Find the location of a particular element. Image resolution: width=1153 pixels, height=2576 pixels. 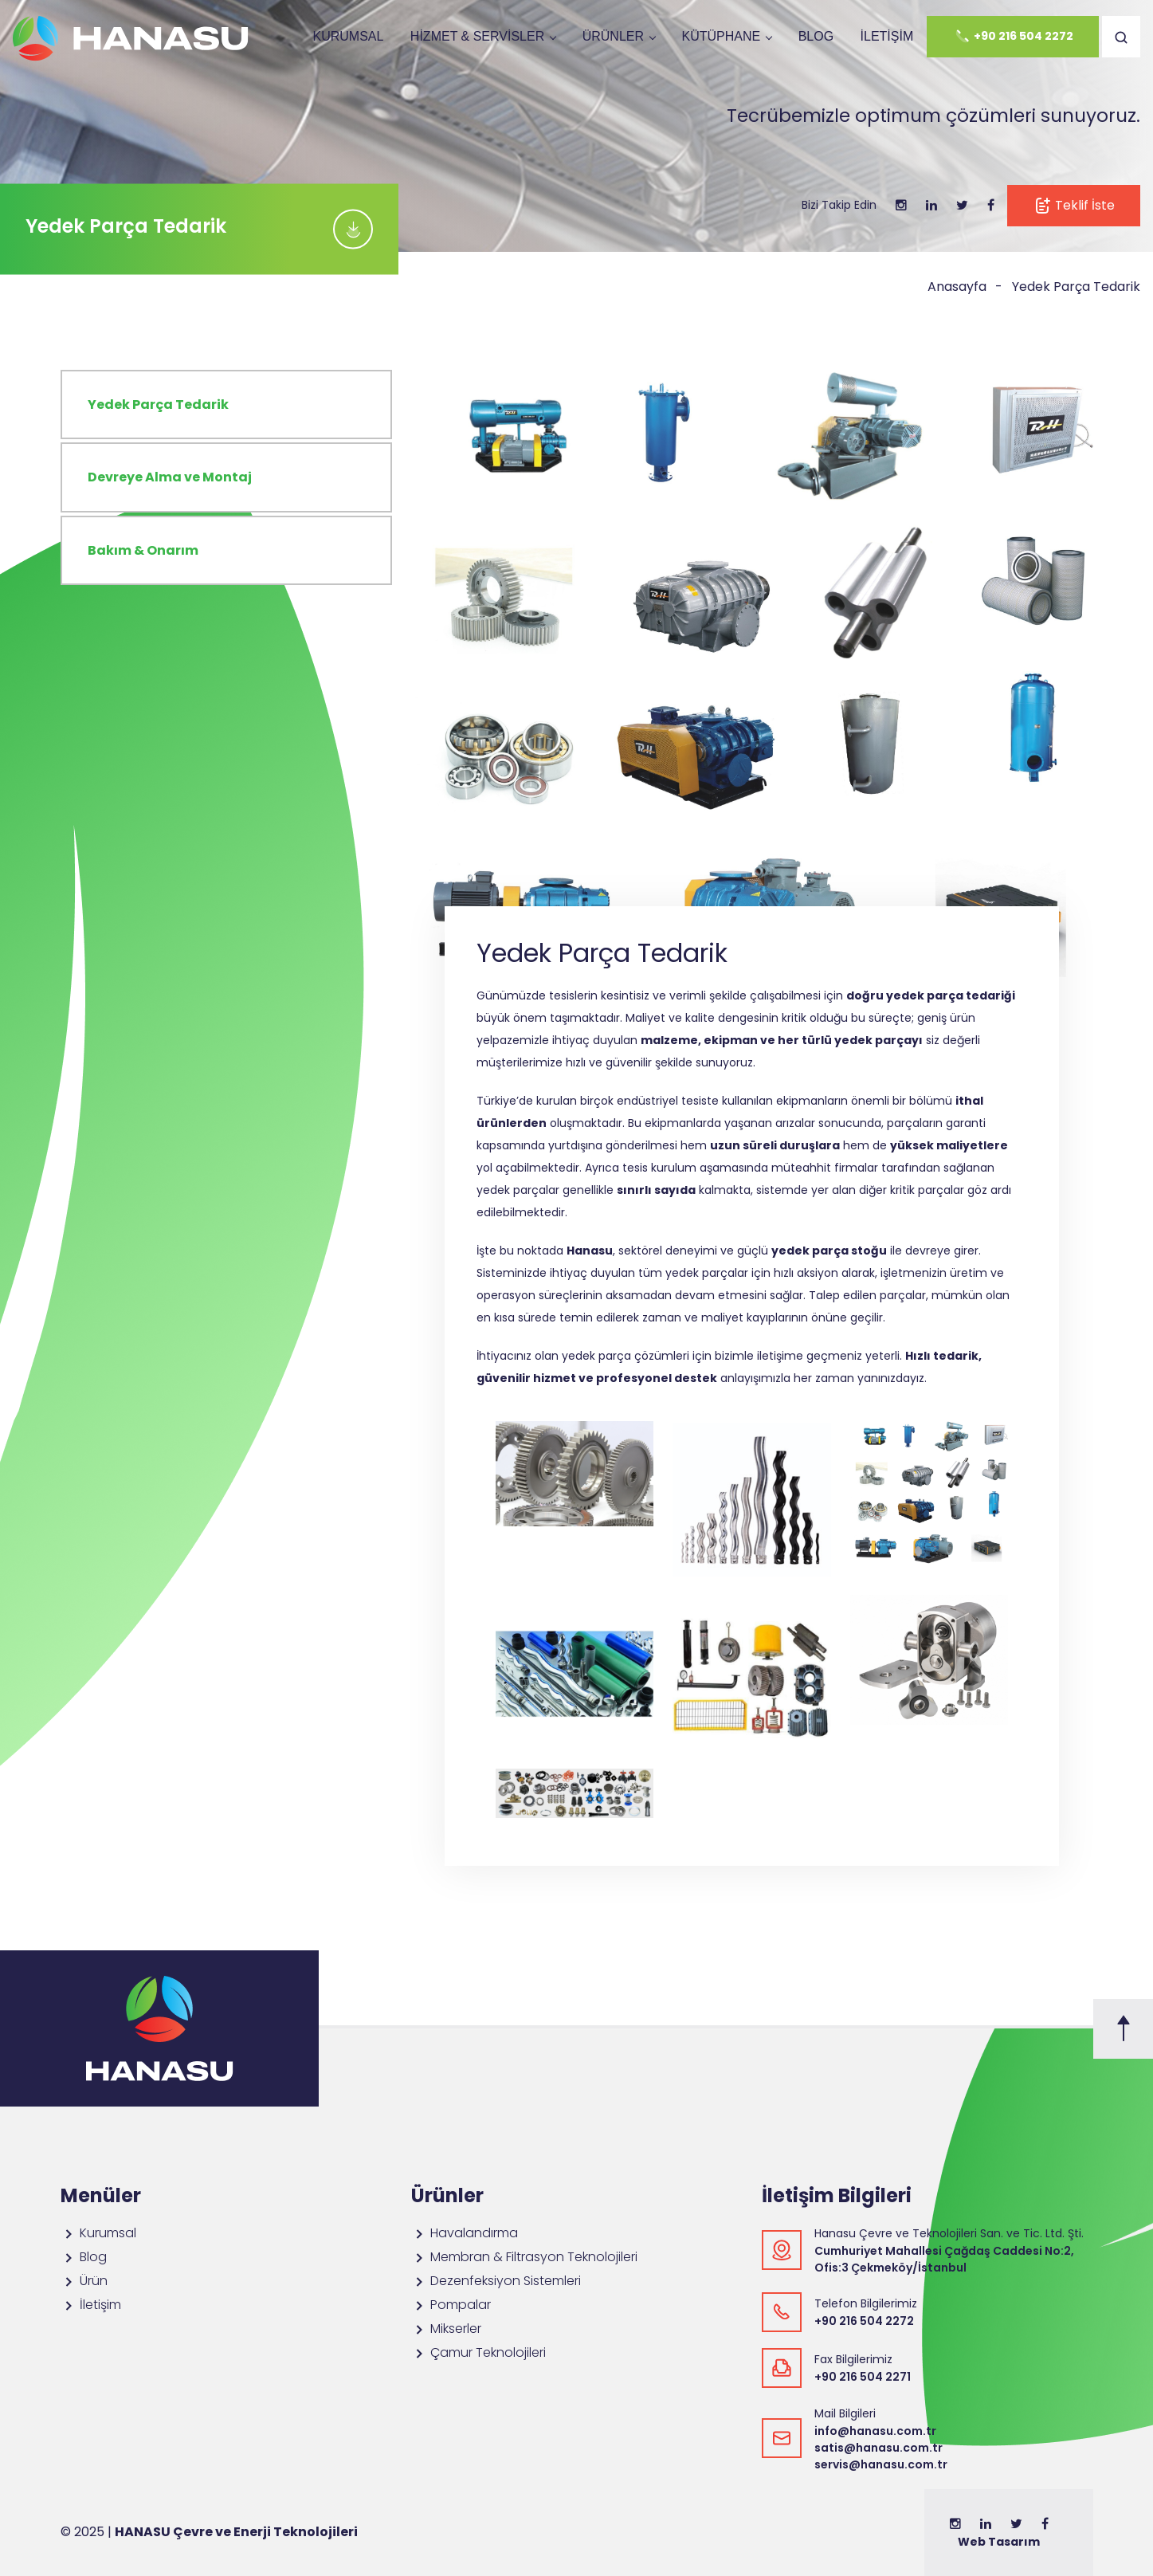

Kütüphane is located at coordinates (720, 36).